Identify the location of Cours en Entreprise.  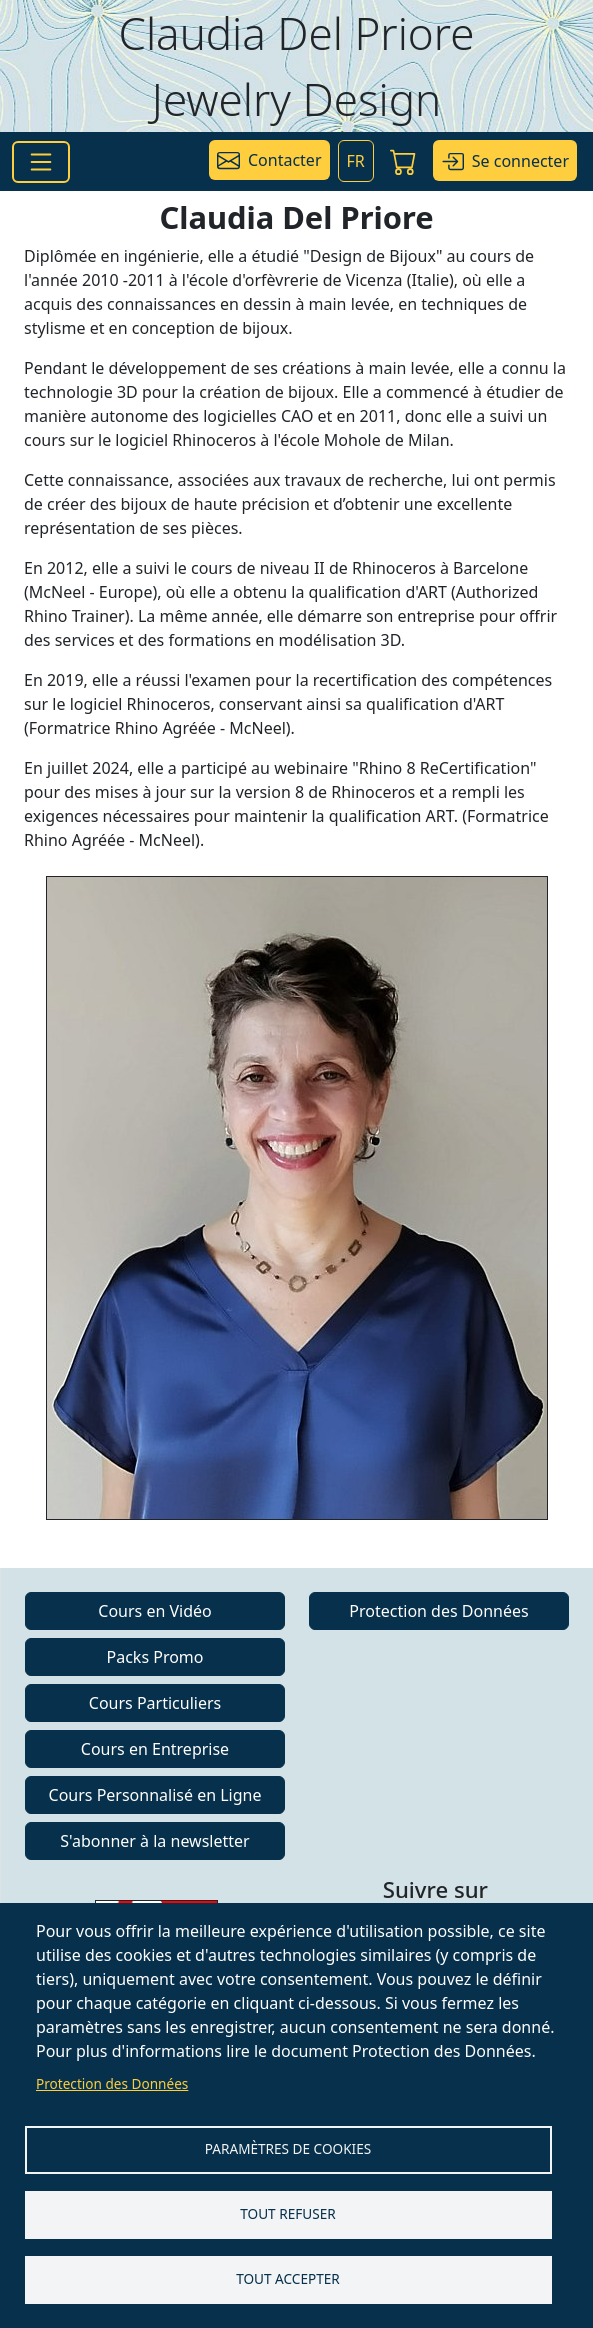
(155, 1749).